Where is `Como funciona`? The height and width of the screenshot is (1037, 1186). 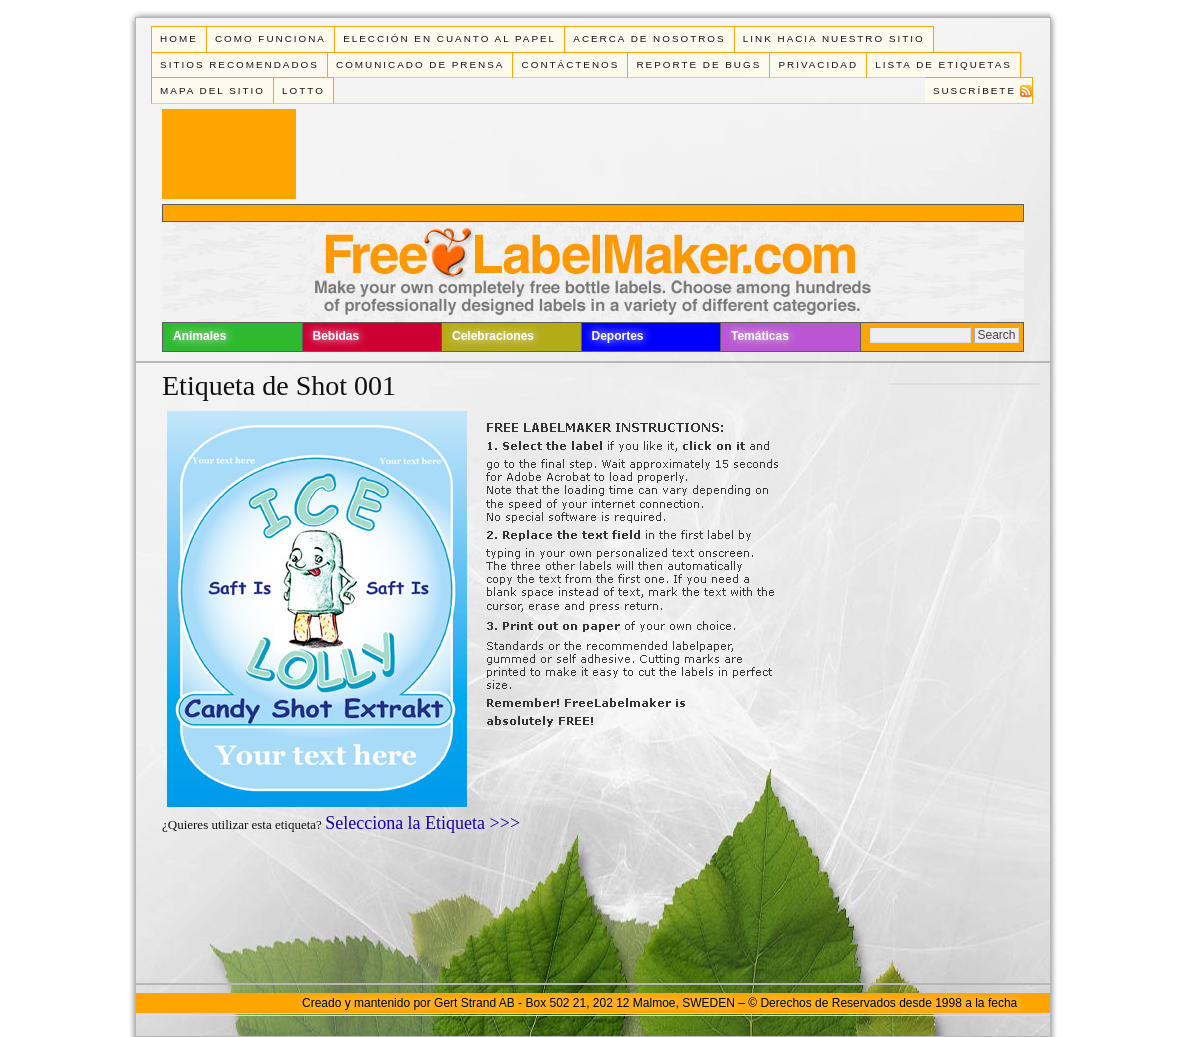
Como funciona is located at coordinates (270, 38).